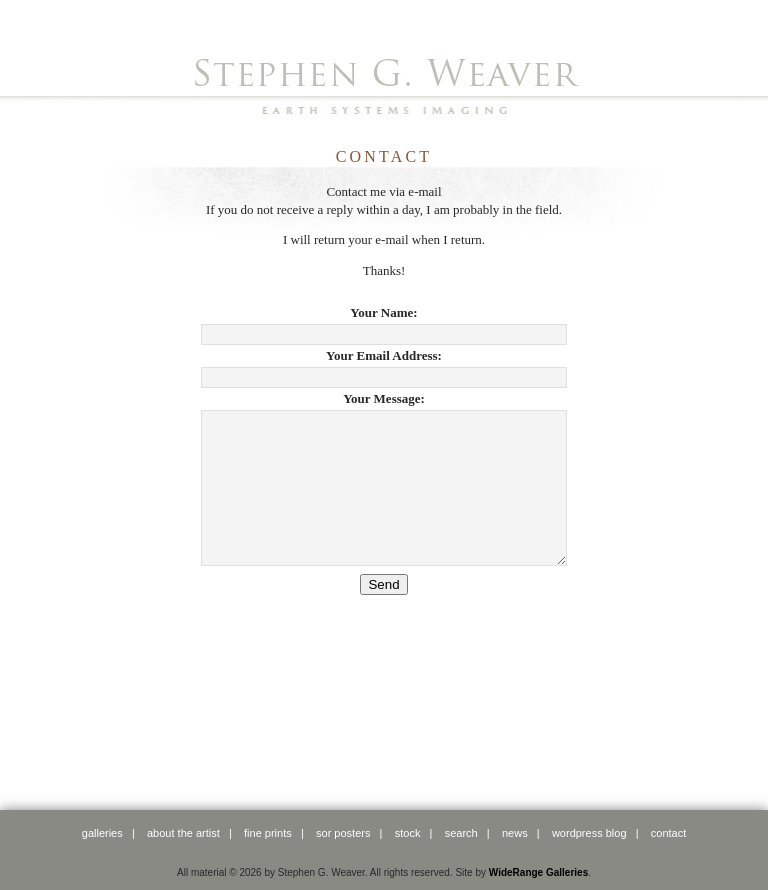 This screenshot has height=890, width=768. What do you see at coordinates (538, 872) in the screenshot?
I see `WideRange Galleries` at bounding box center [538, 872].